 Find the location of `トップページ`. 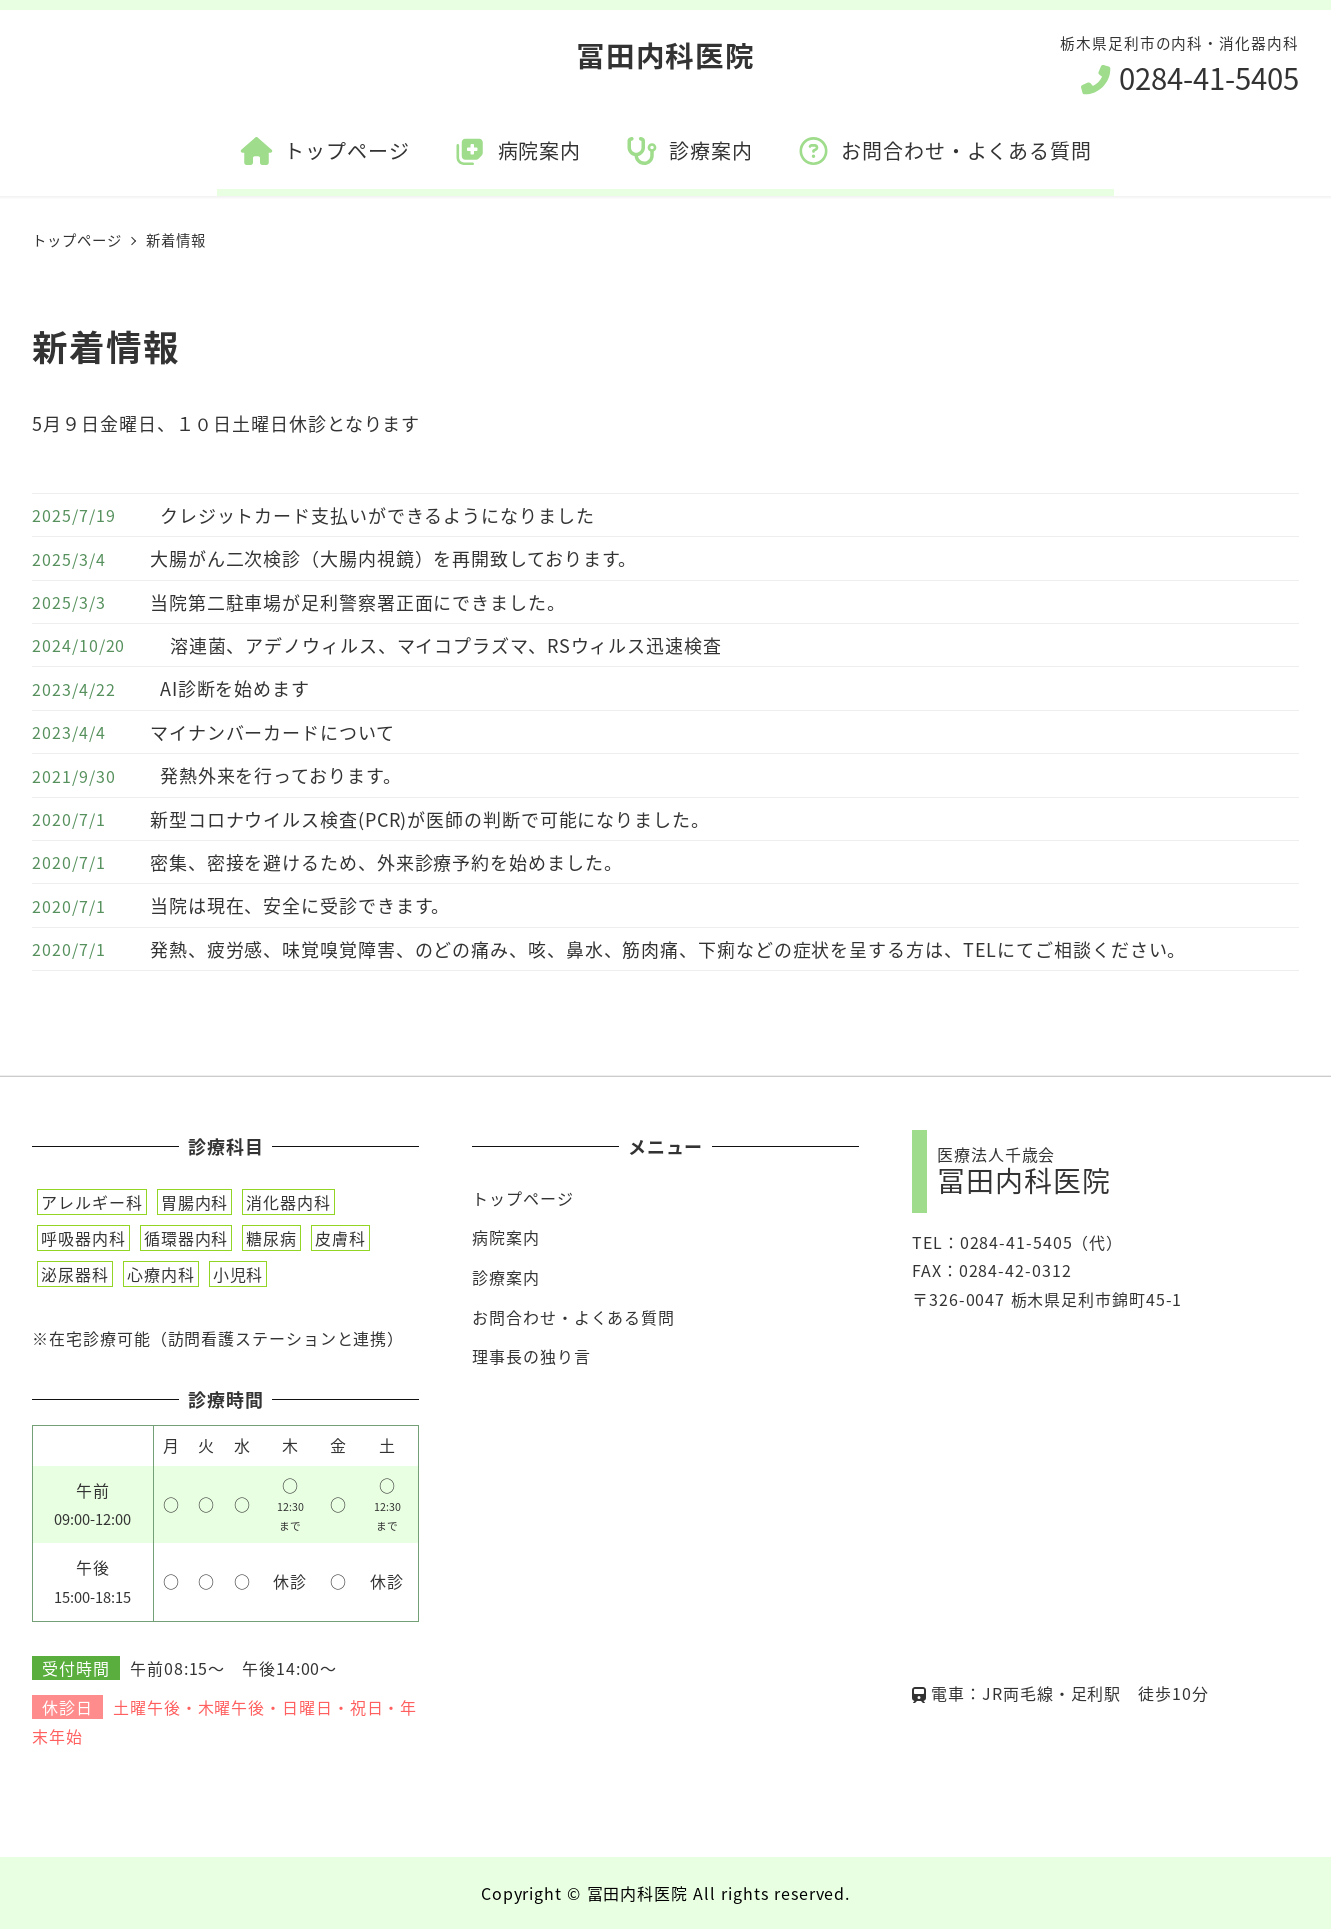

トップページ is located at coordinates (522, 1198).